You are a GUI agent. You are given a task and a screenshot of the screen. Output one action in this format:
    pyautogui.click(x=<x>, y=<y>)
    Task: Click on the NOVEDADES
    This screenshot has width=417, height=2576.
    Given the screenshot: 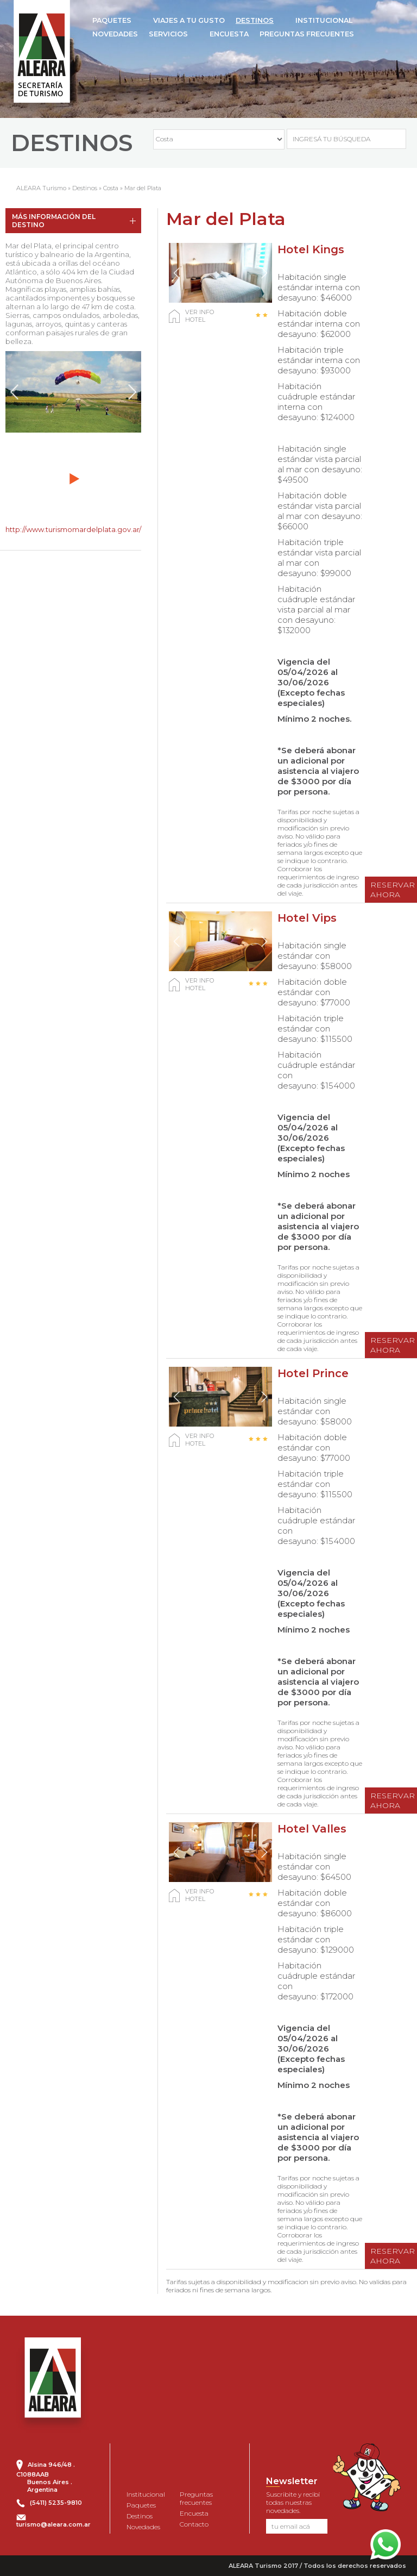 What is the action you would take?
    pyautogui.click(x=115, y=34)
    